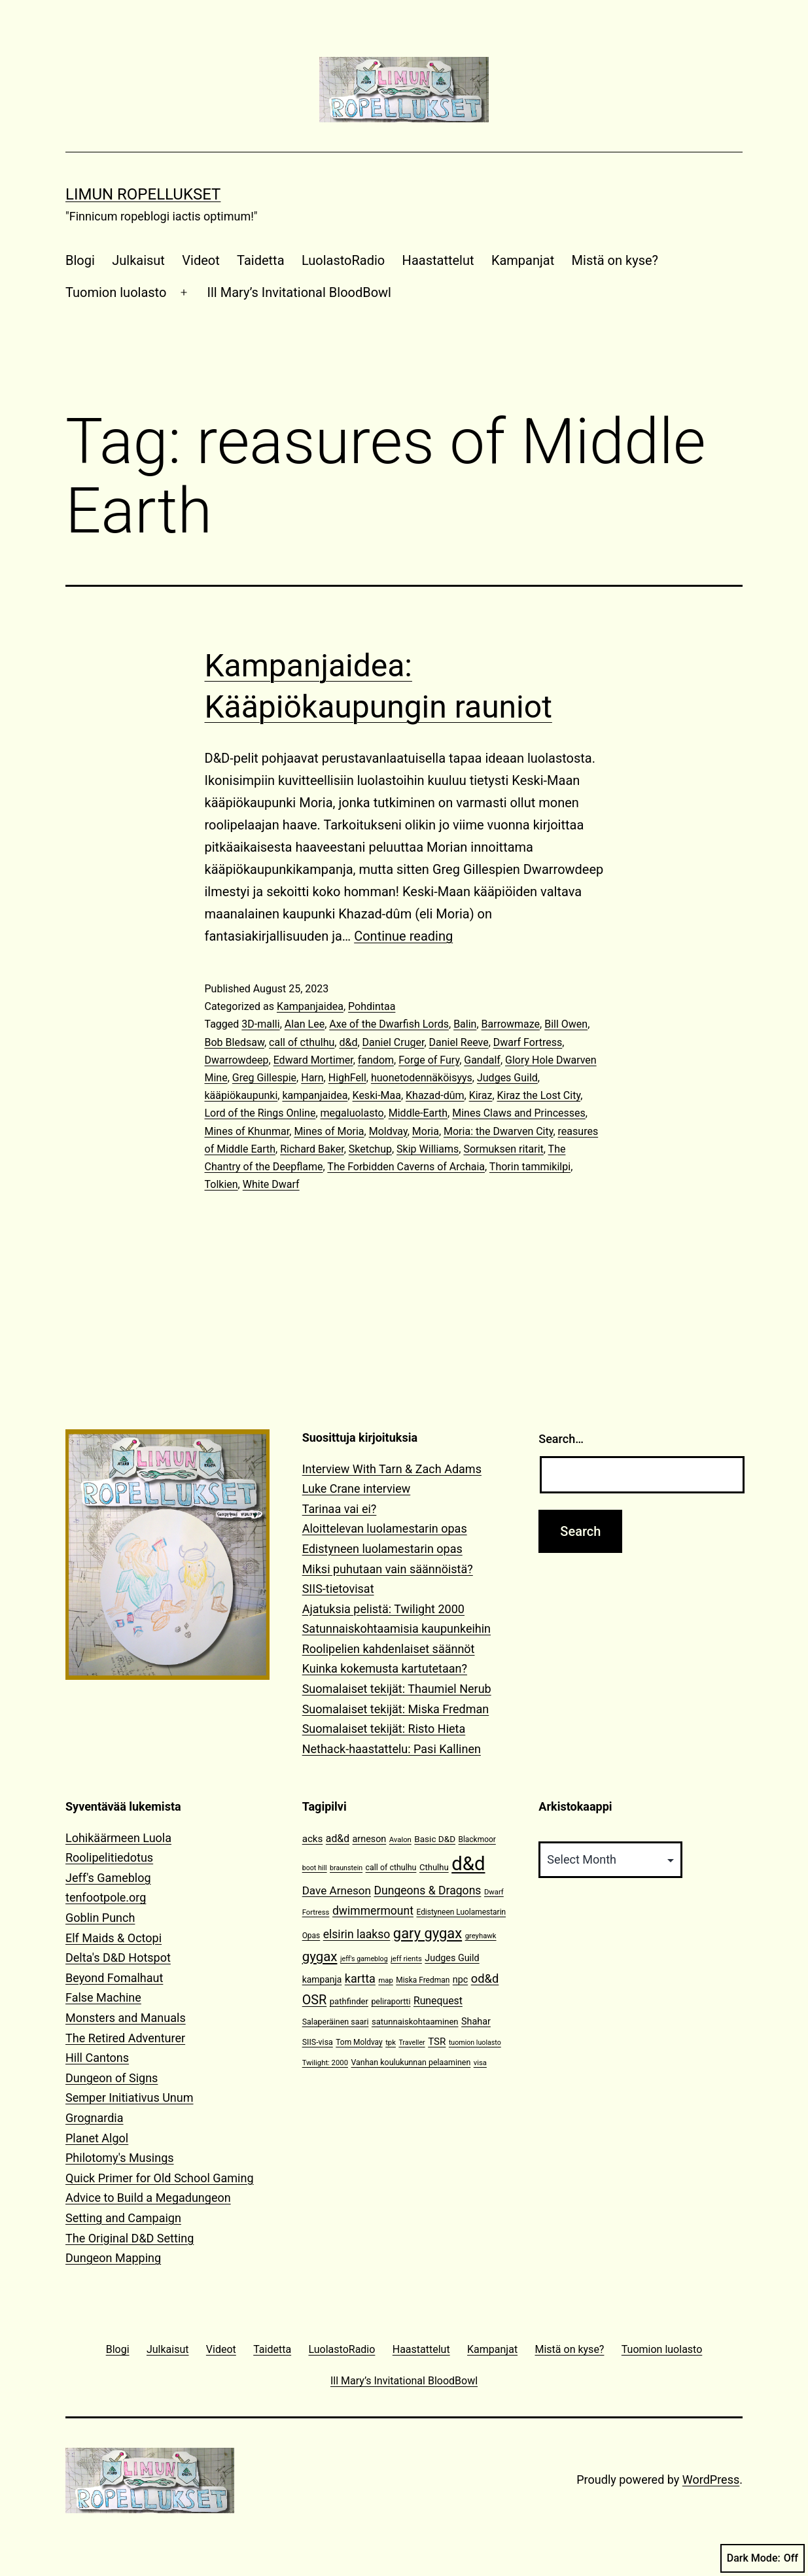 The image size is (808, 2576). I want to click on Judges Guild, so click(507, 1077).